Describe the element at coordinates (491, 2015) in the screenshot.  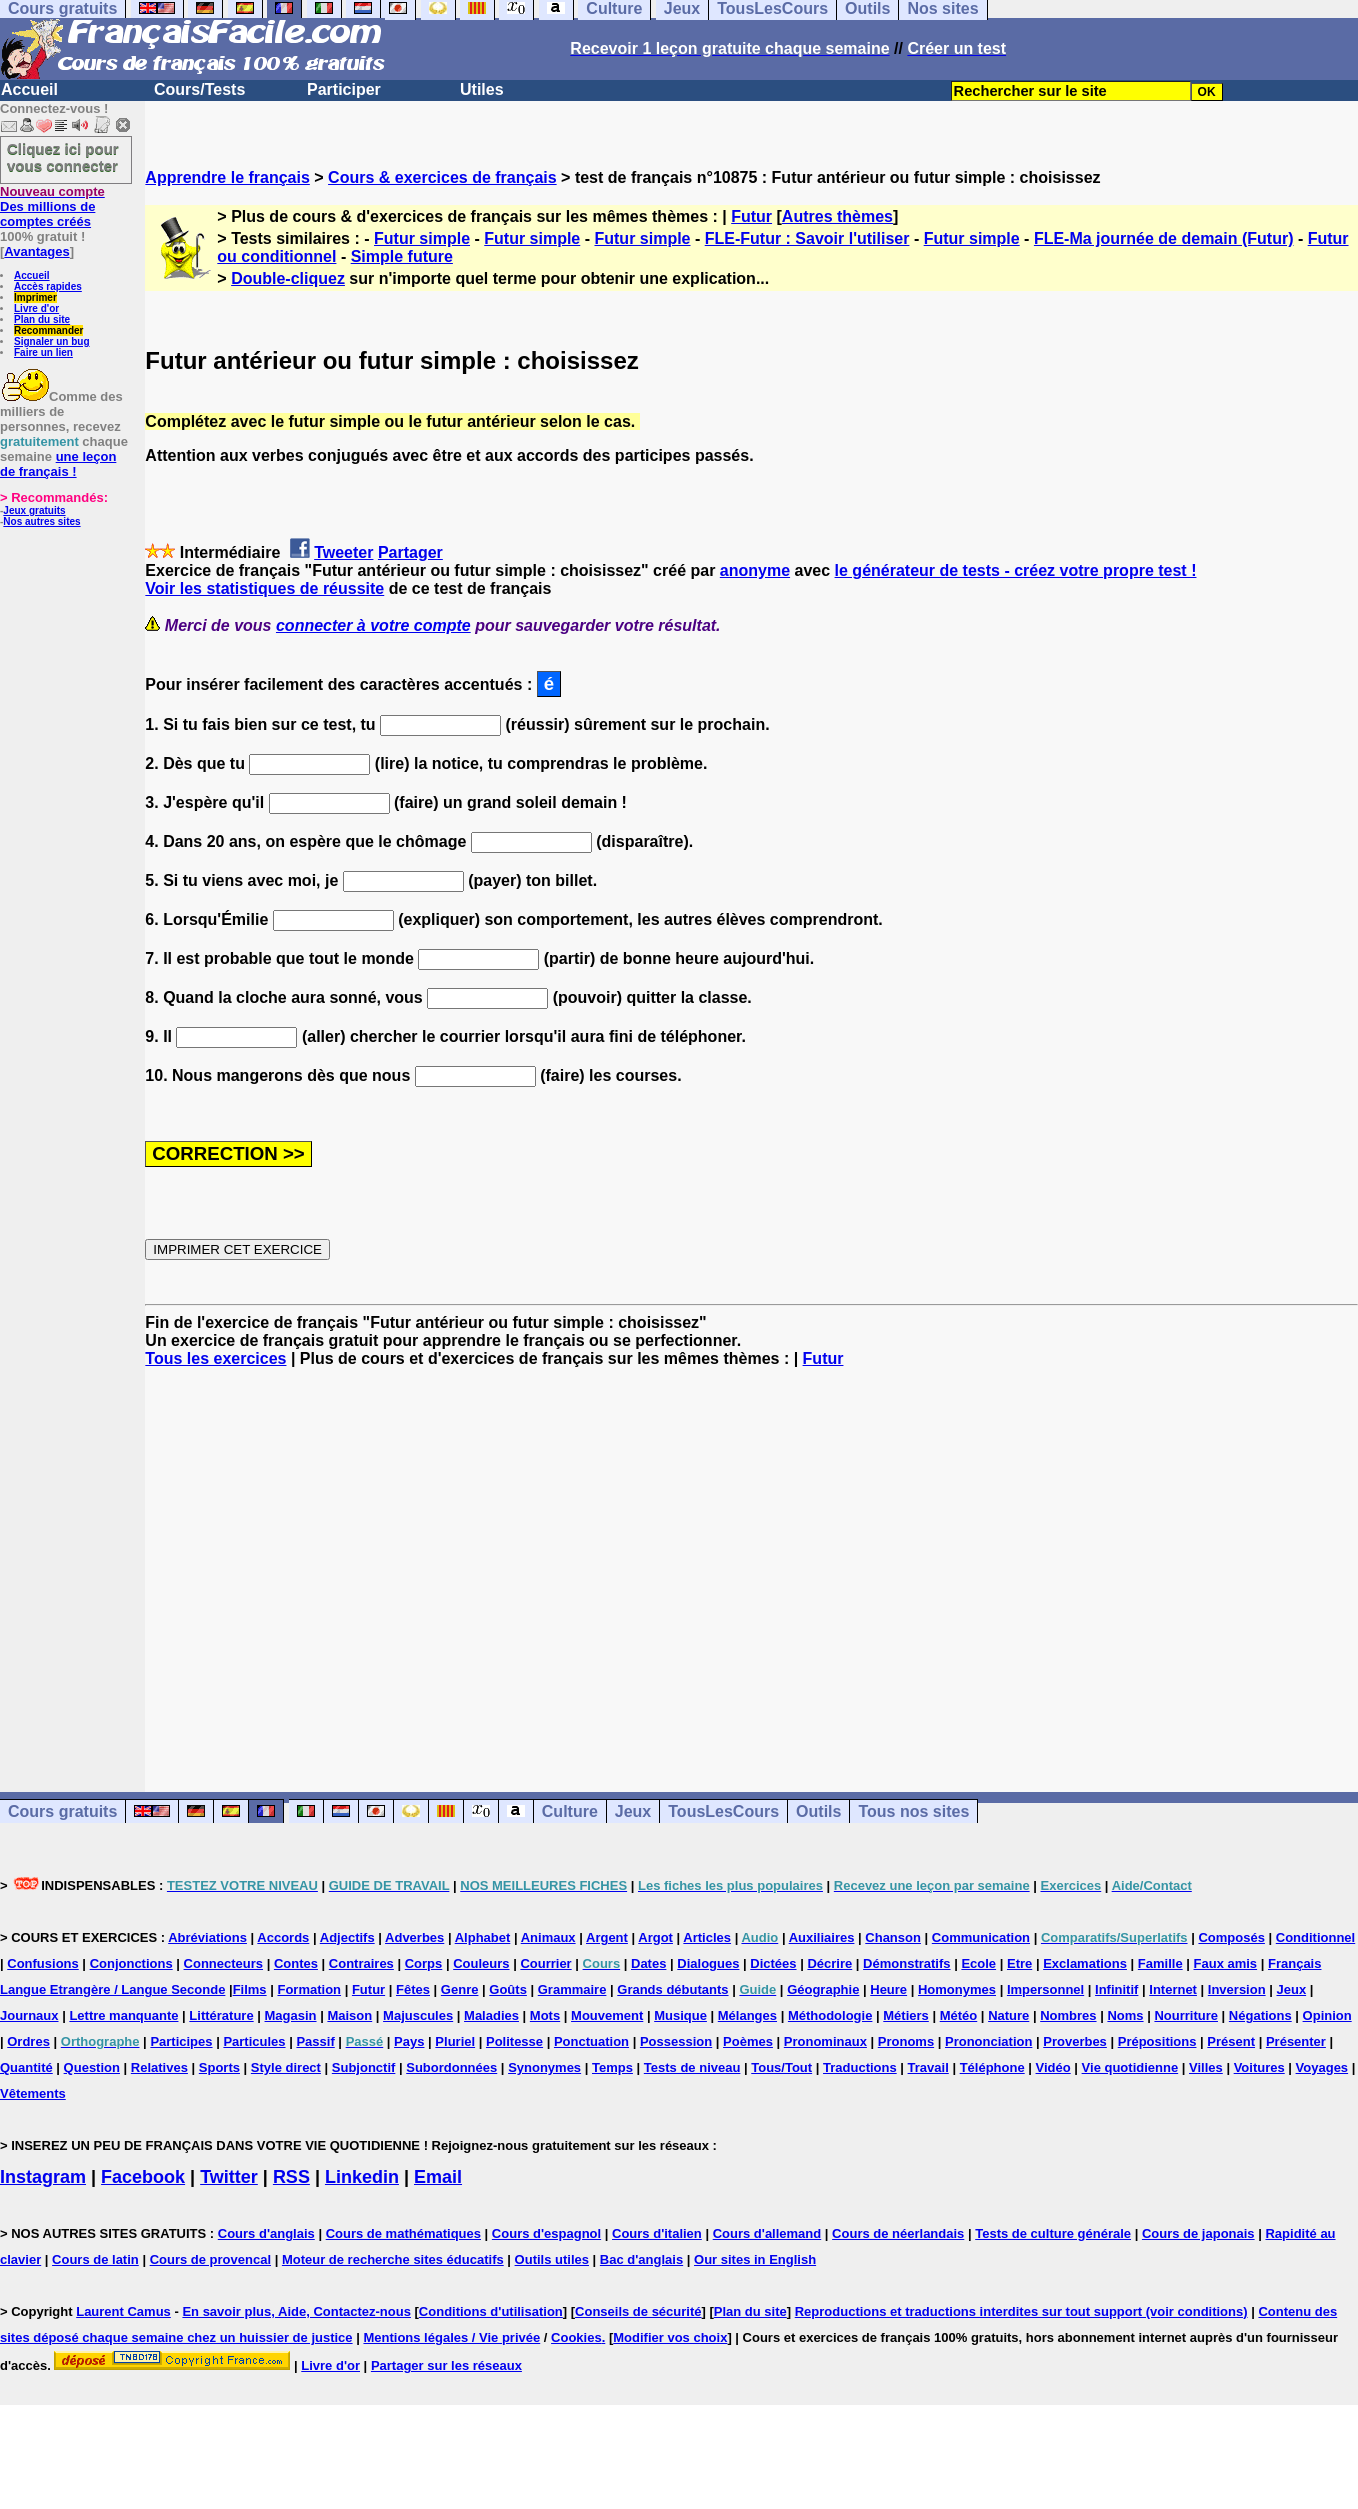
I see `Maladies` at that location.